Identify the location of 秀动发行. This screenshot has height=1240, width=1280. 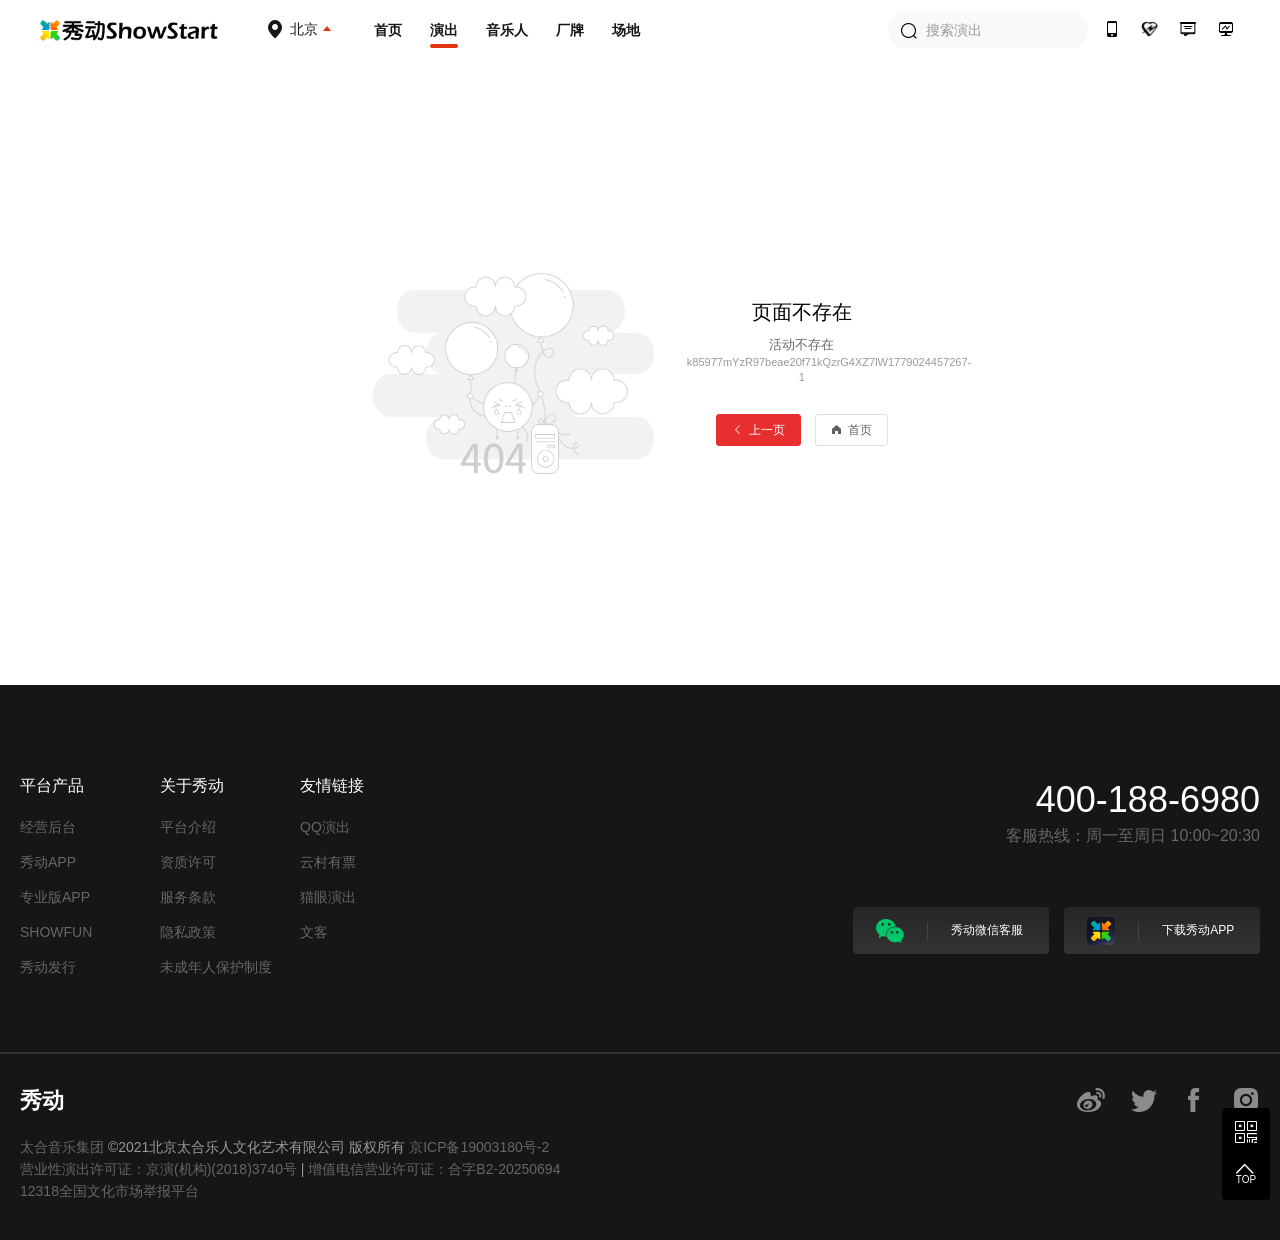
(48, 967).